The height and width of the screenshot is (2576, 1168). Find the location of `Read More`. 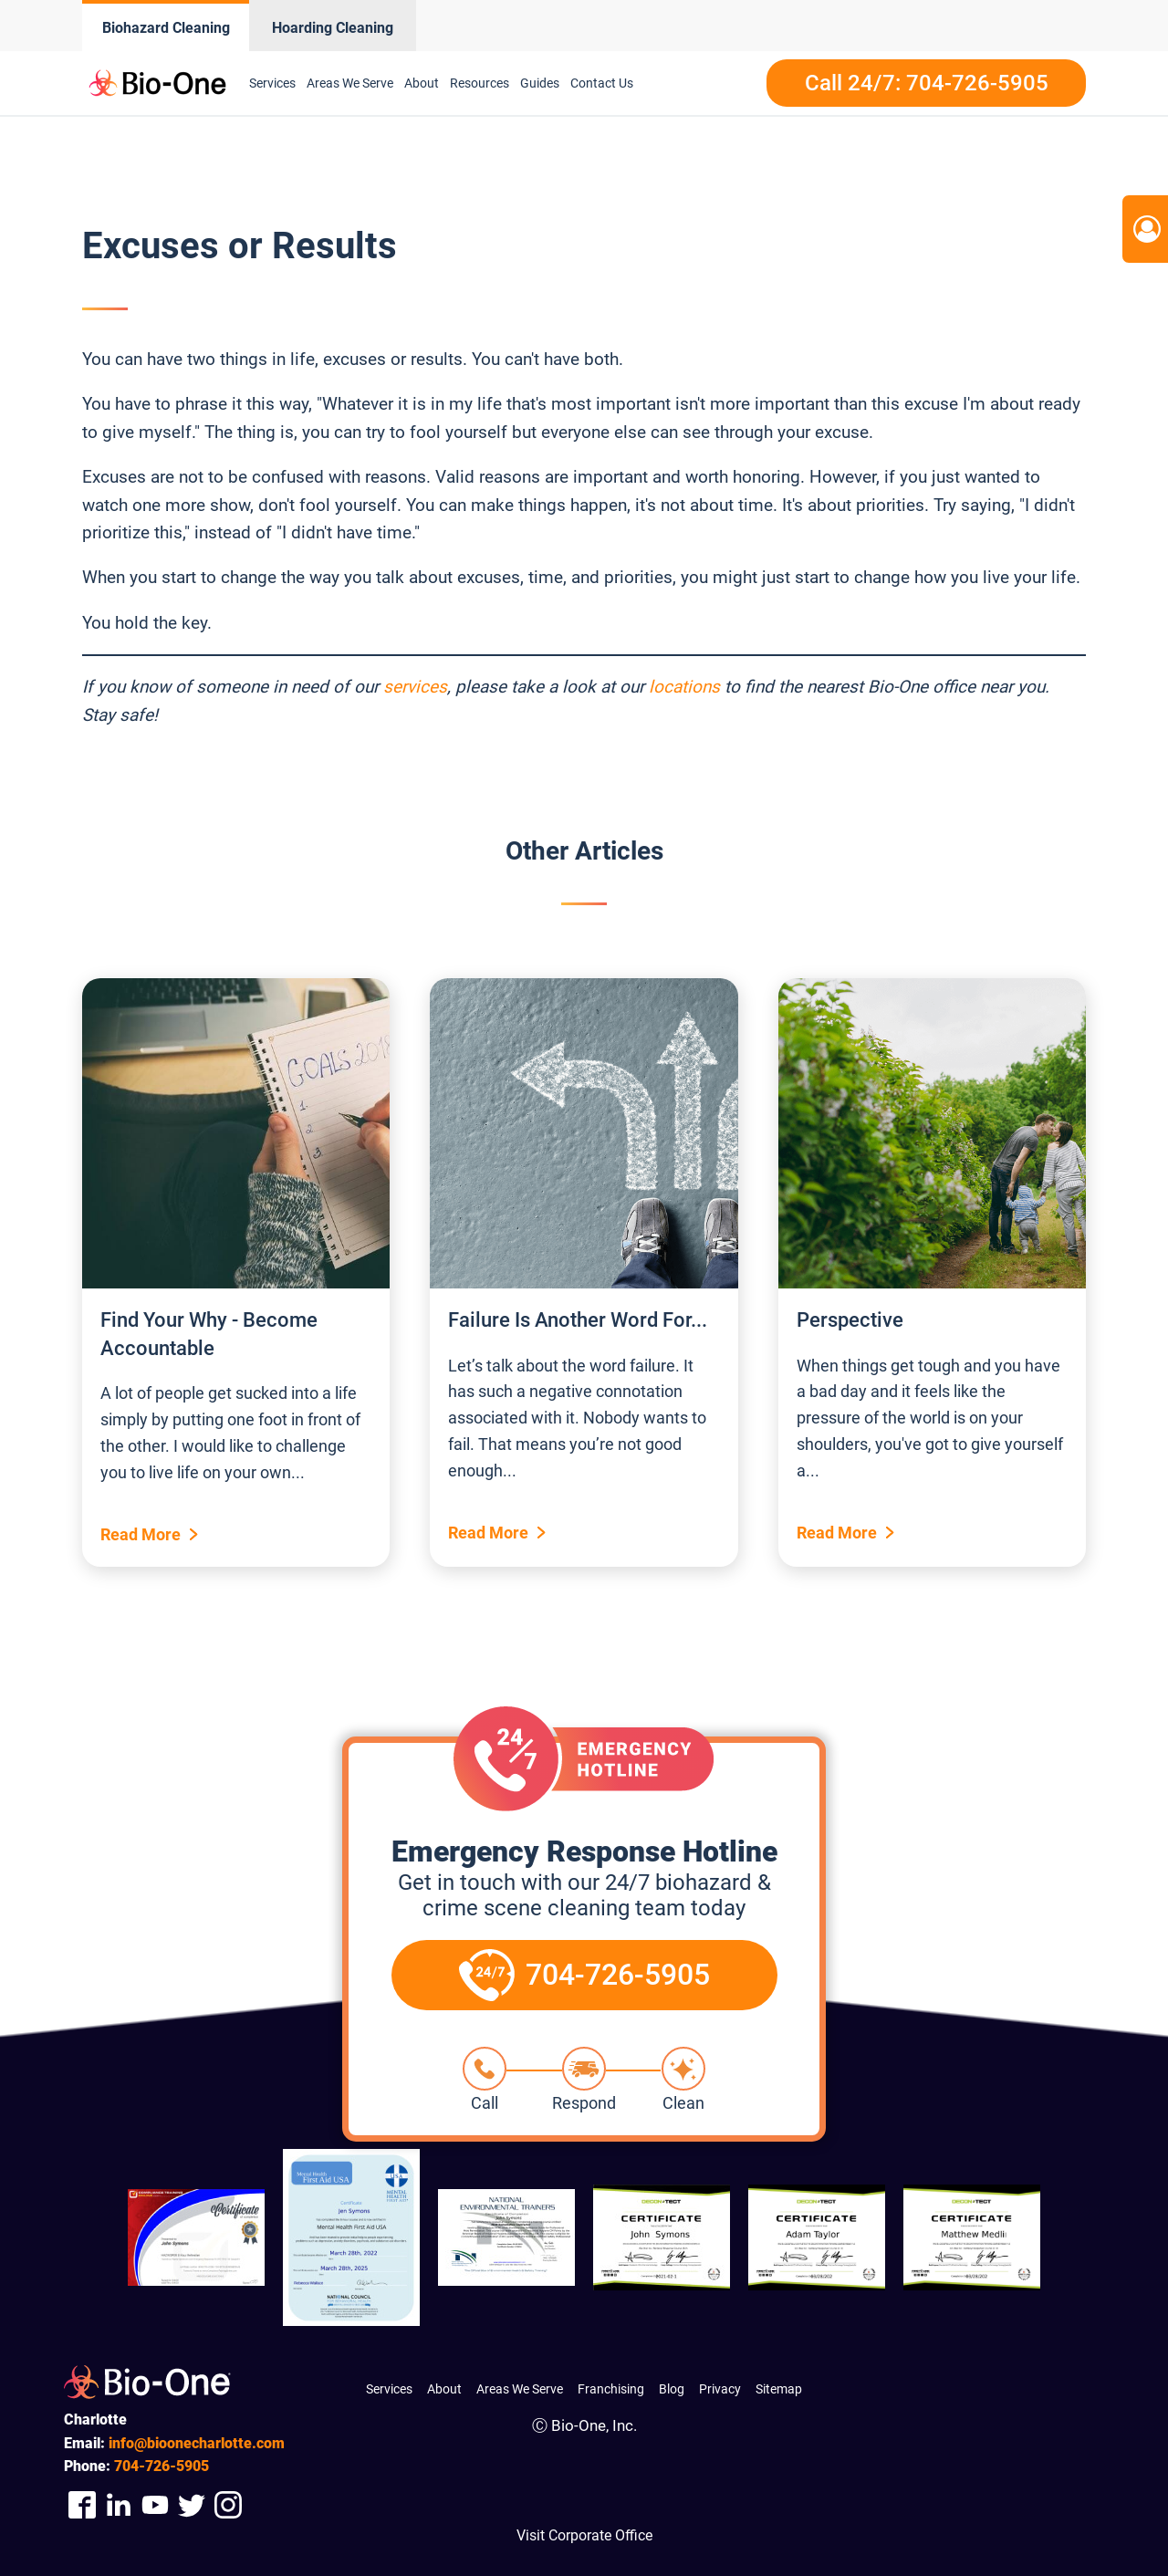

Read More is located at coordinates (140, 1534).